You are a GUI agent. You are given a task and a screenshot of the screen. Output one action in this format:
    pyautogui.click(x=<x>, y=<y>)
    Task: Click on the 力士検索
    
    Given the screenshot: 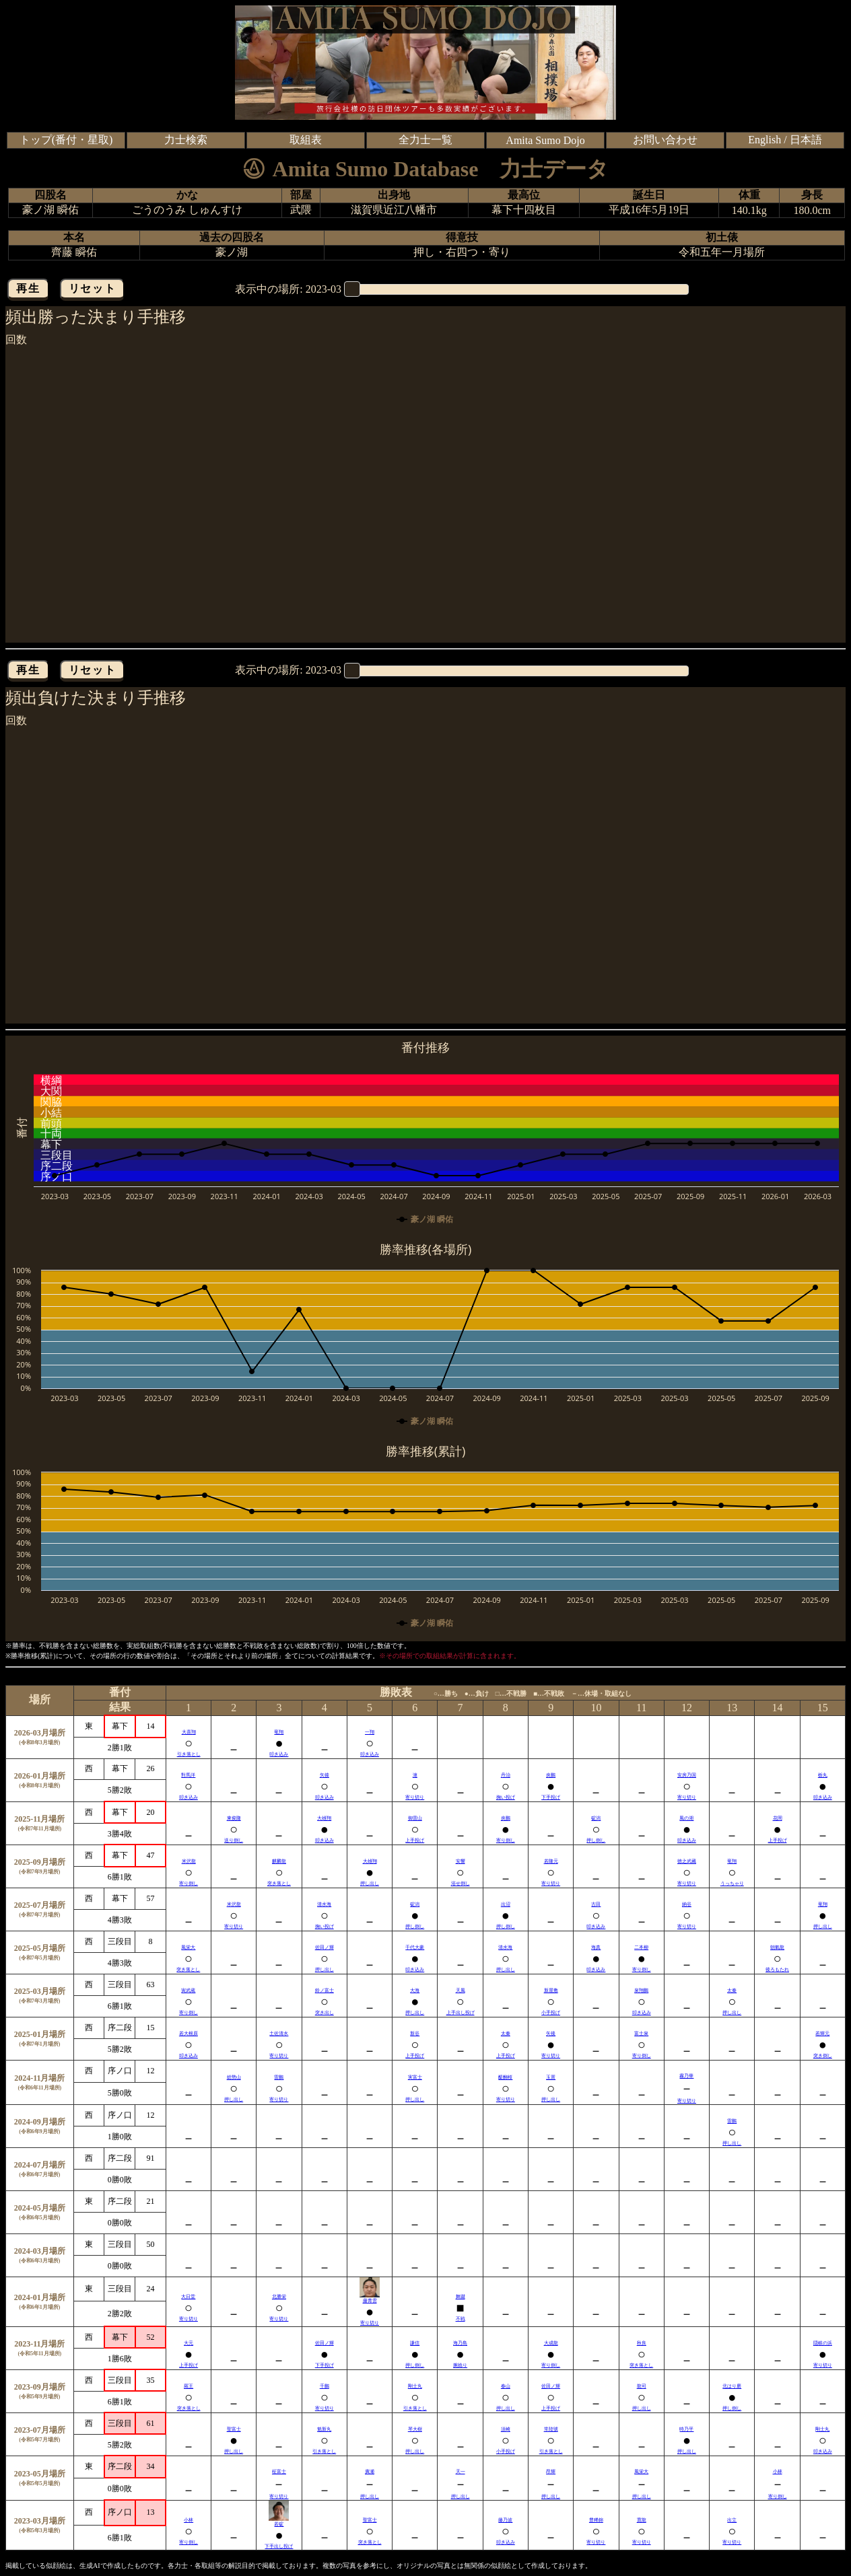 What is the action you would take?
    pyautogui.click(x=185, y=139)
    